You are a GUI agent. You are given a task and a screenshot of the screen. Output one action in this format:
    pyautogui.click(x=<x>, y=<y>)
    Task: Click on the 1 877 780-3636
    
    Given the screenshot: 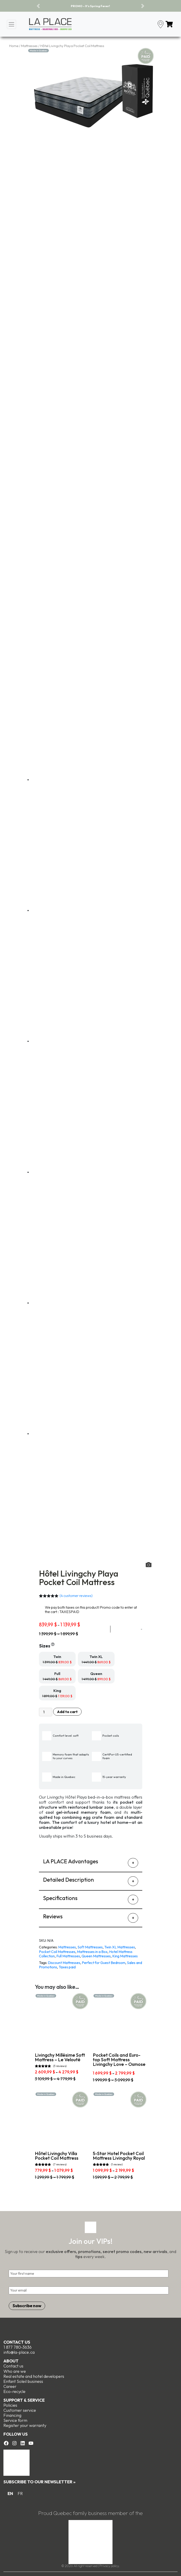 What is the action you would take?
    pyautogui.click(x=17, y=2347)
    